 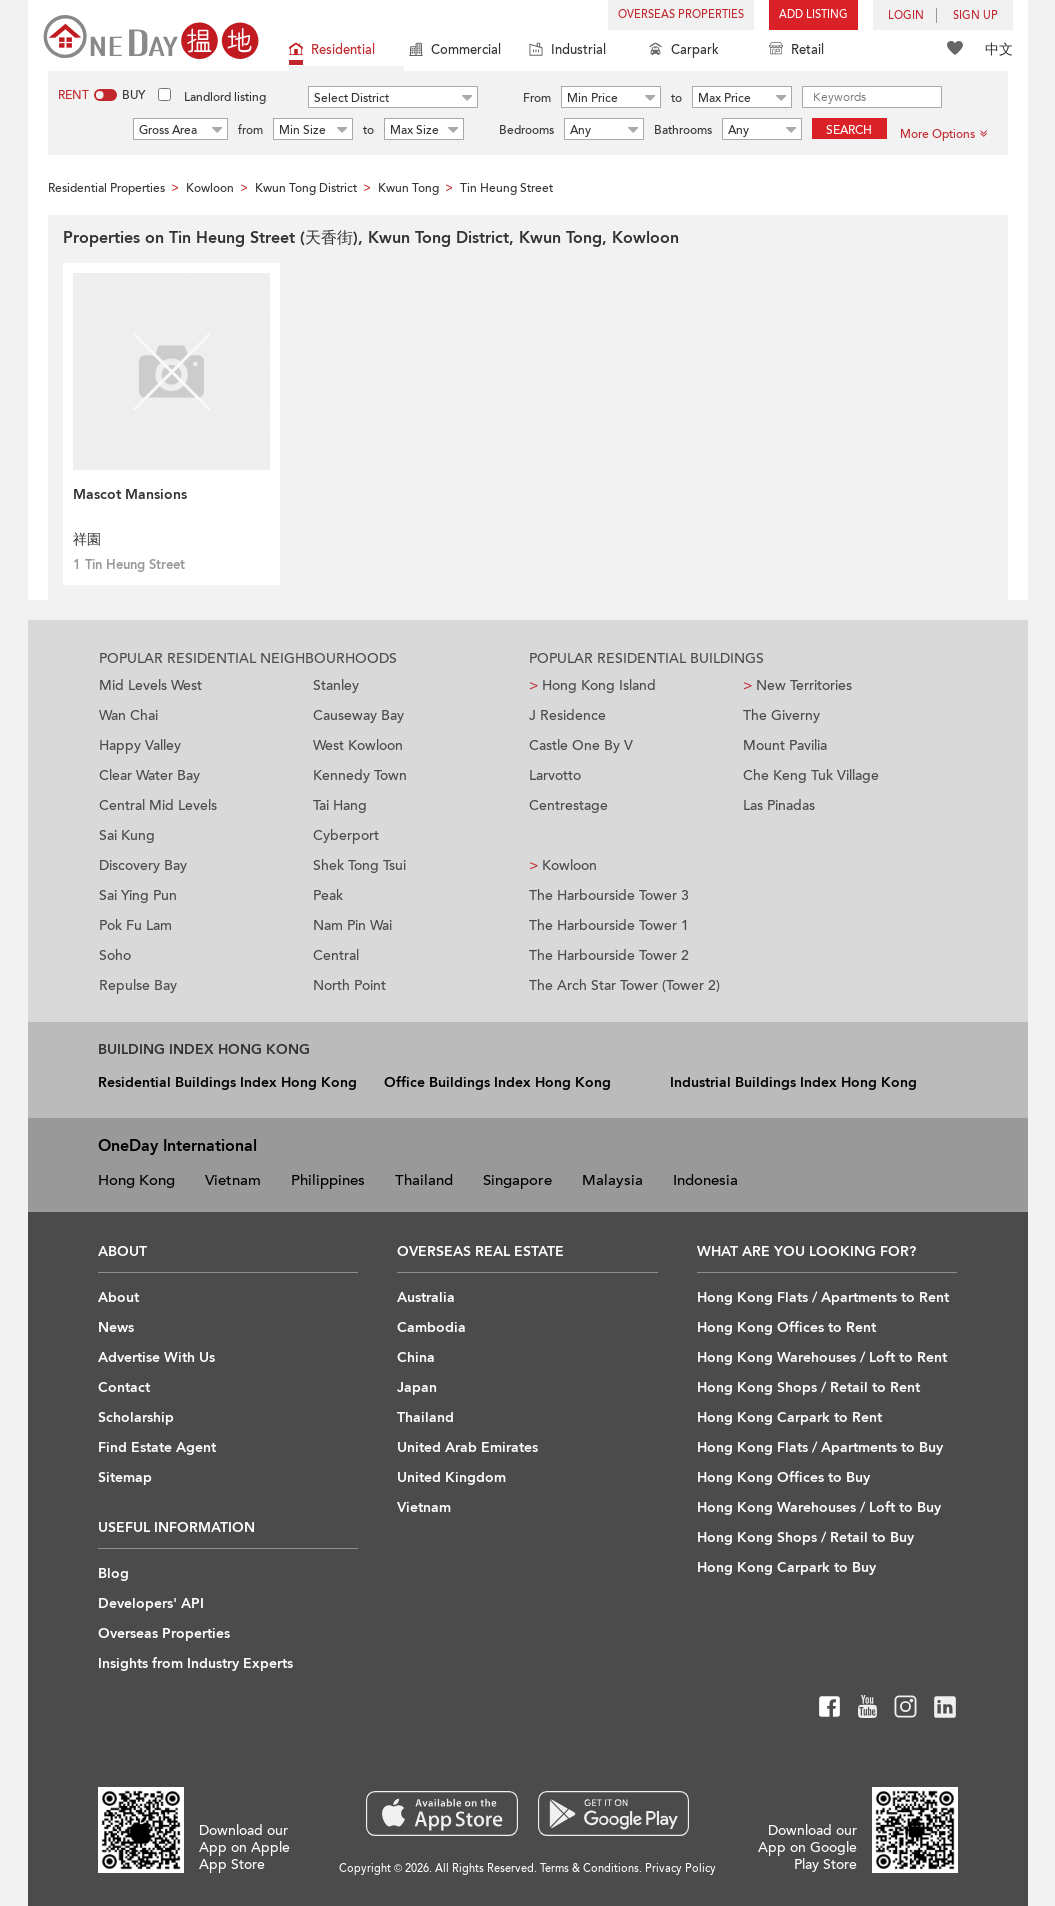 I want to click on News, so click(x=116, y=1327).